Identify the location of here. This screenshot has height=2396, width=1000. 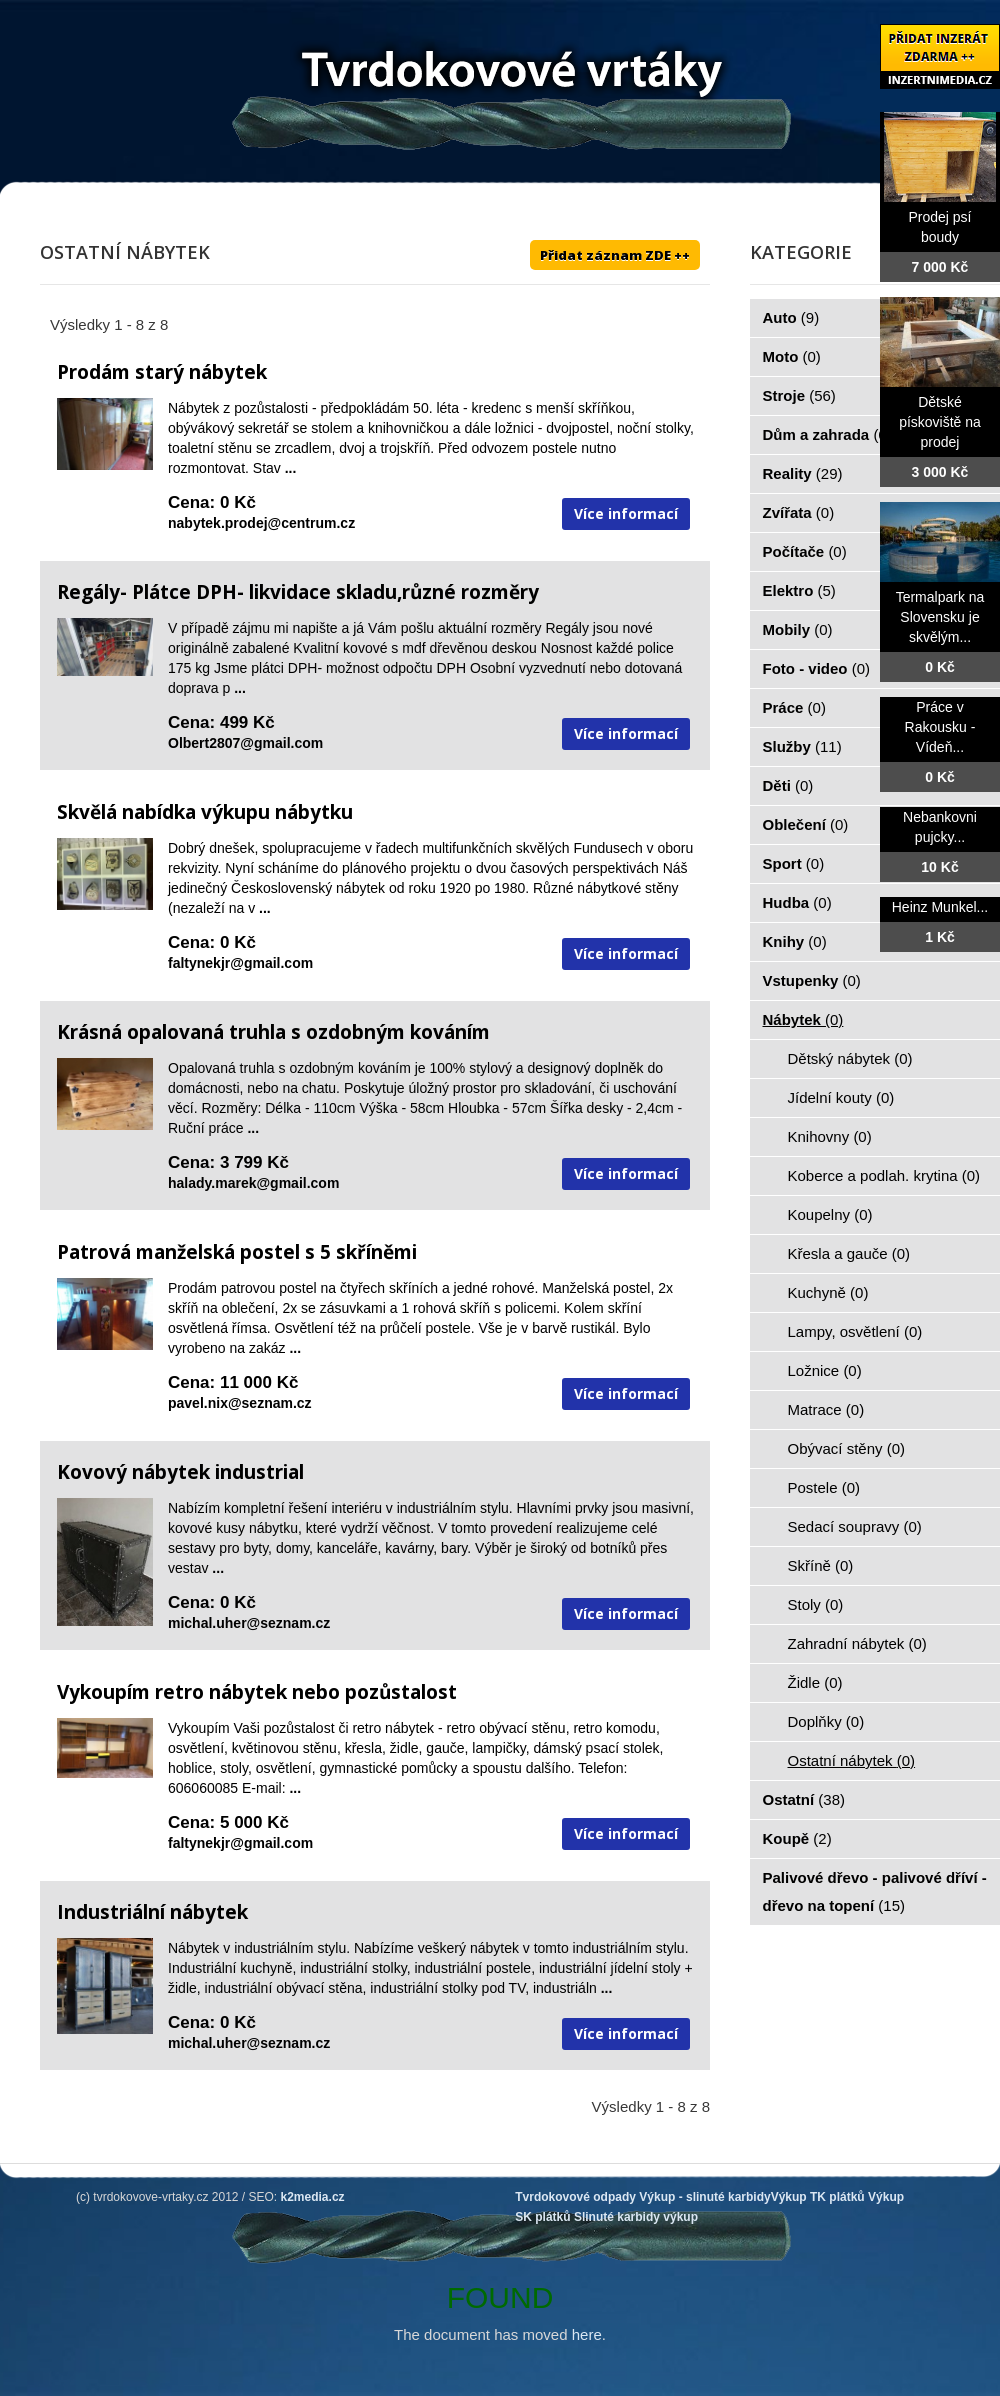
(587, 2334).